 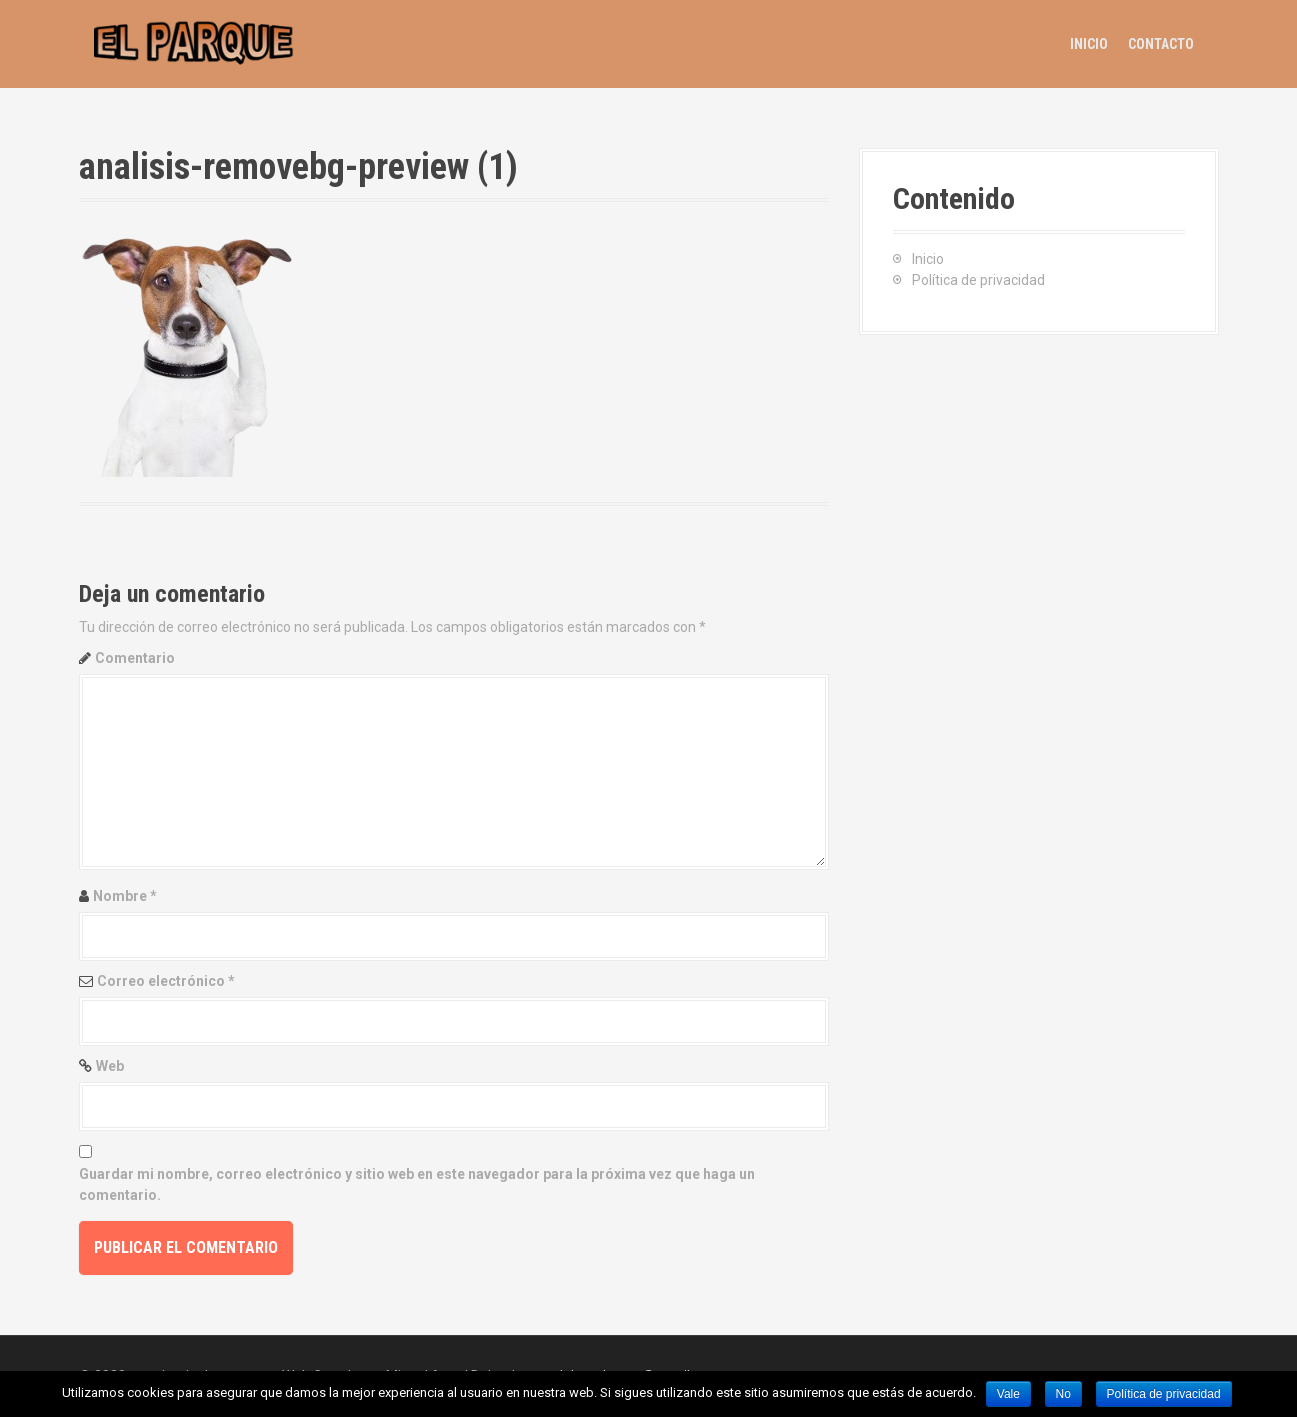 I want to click on Política de privacidad, so click(x=978, y=280).